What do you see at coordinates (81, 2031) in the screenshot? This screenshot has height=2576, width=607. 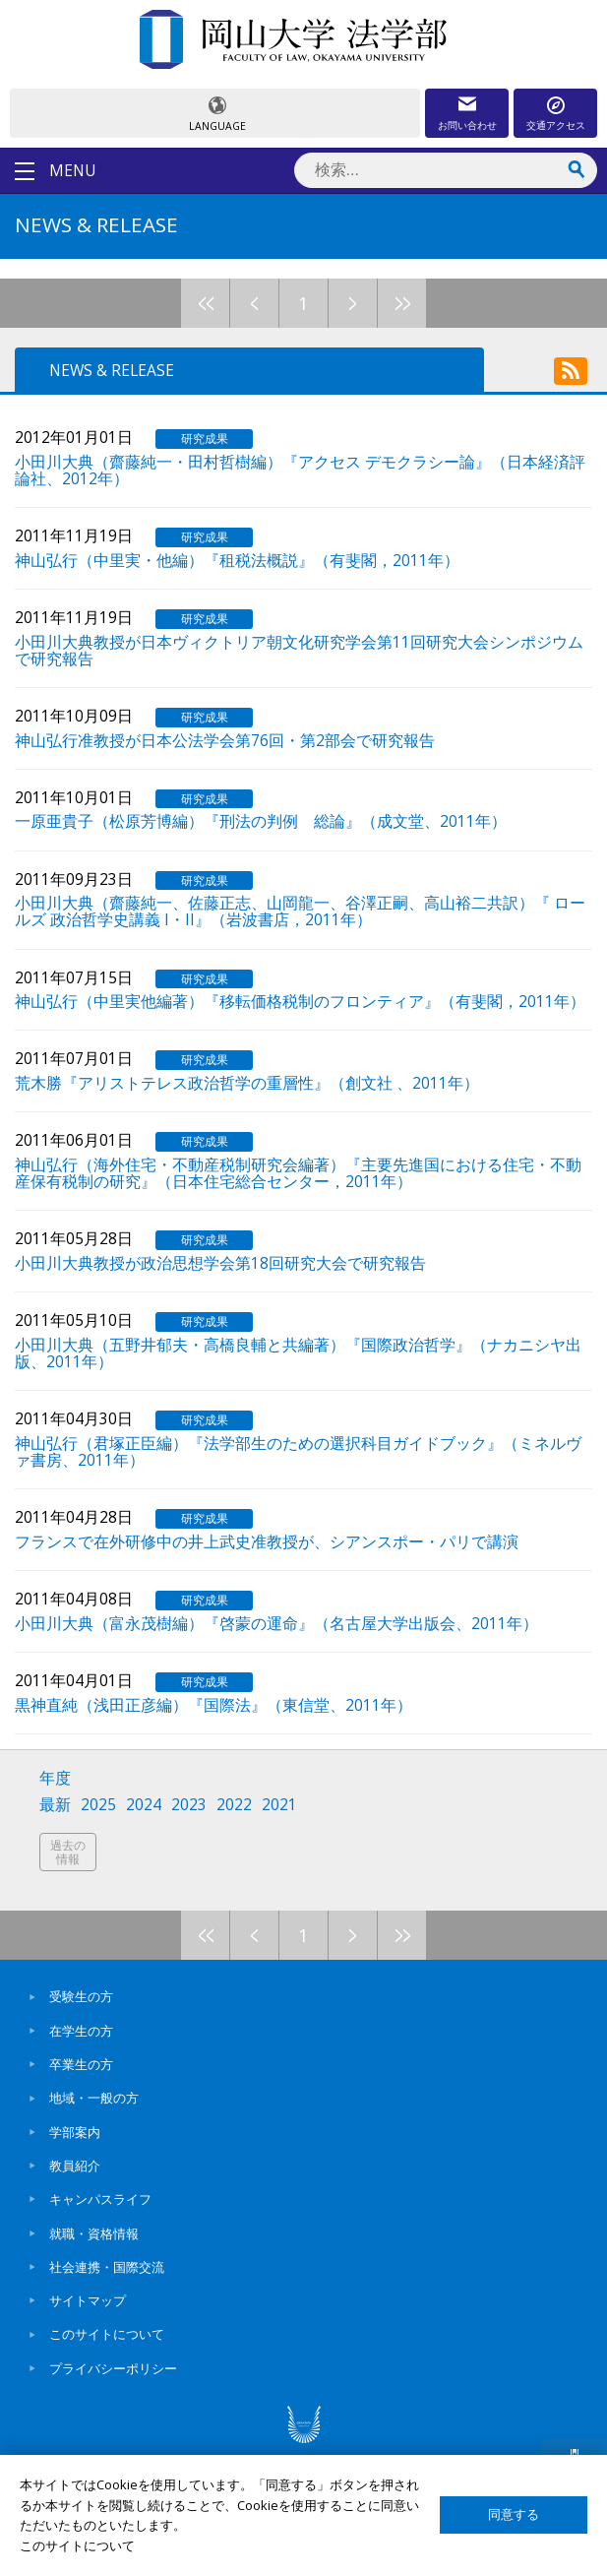 I see `在学生の方` at bounding box center [81, 2031].